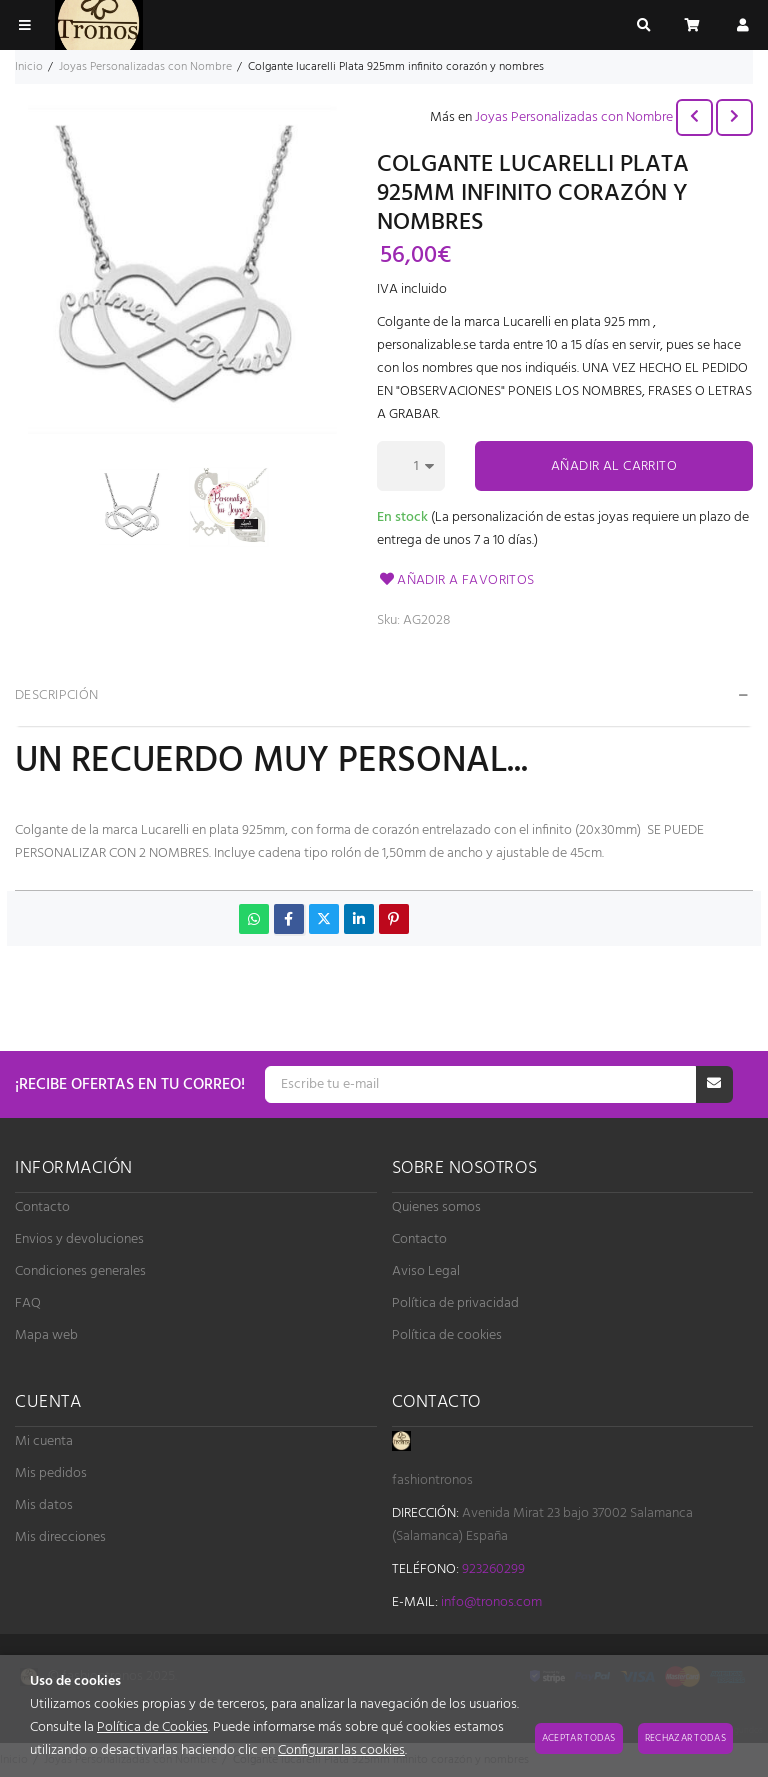 The image size is (768, 1777). I want to click on Contacto, so click(42, 1207).